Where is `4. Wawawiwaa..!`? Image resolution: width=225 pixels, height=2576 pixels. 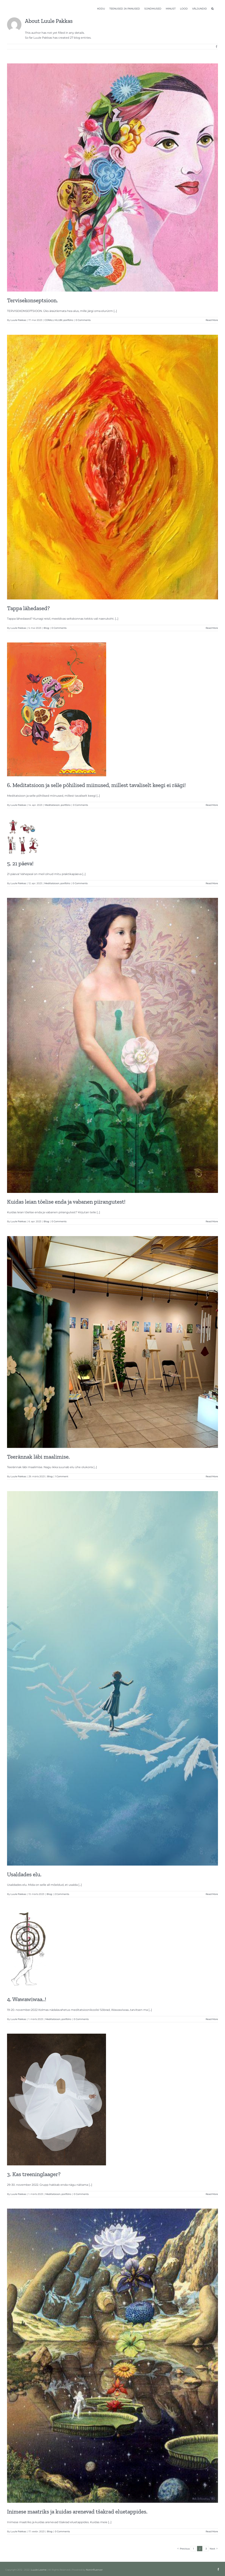 4. Wawawiwaa..! is located at coordinates (26, 1999).